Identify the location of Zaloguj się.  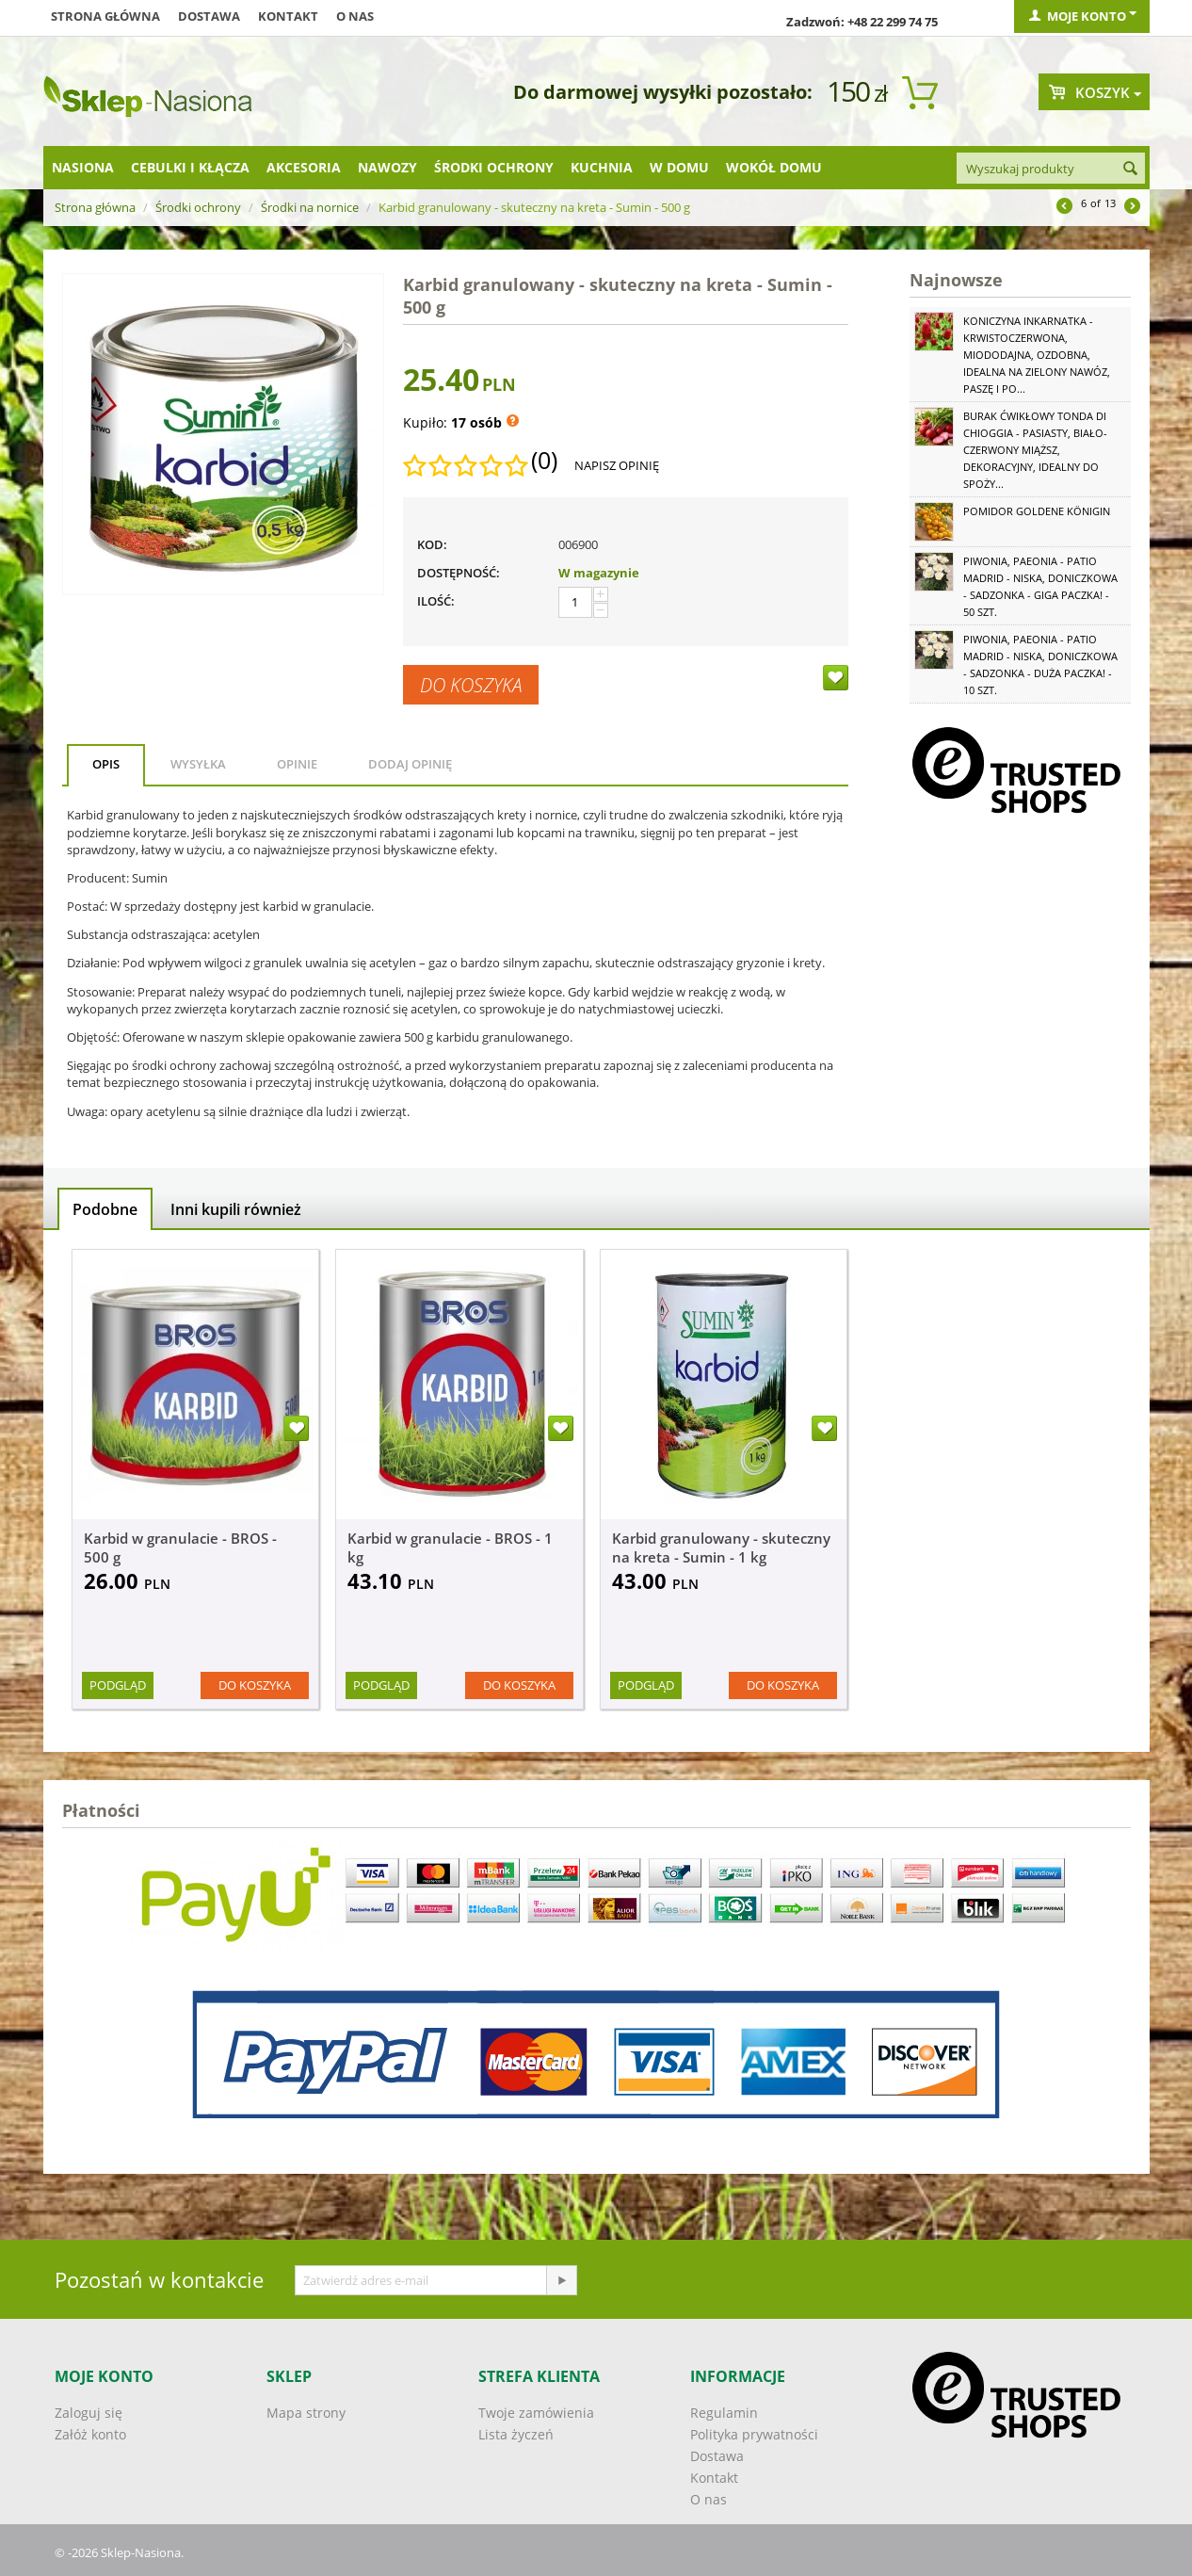
(88, 2413).